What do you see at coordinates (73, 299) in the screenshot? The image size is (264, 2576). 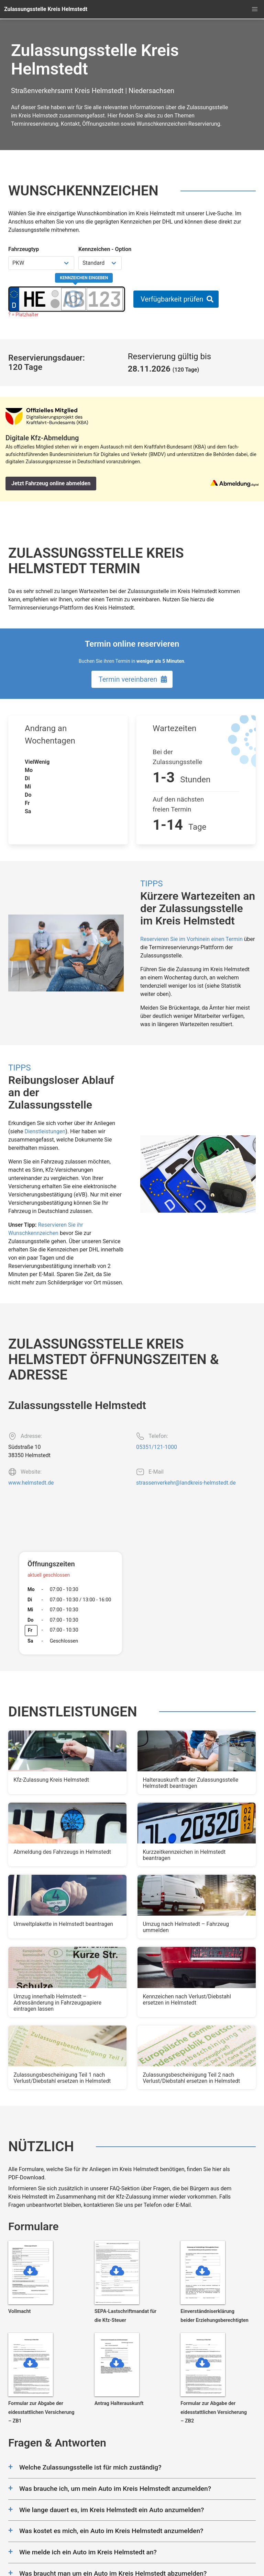 I see `[Buchstaben des Kennzeichens]` at bounding box center [73, 299].